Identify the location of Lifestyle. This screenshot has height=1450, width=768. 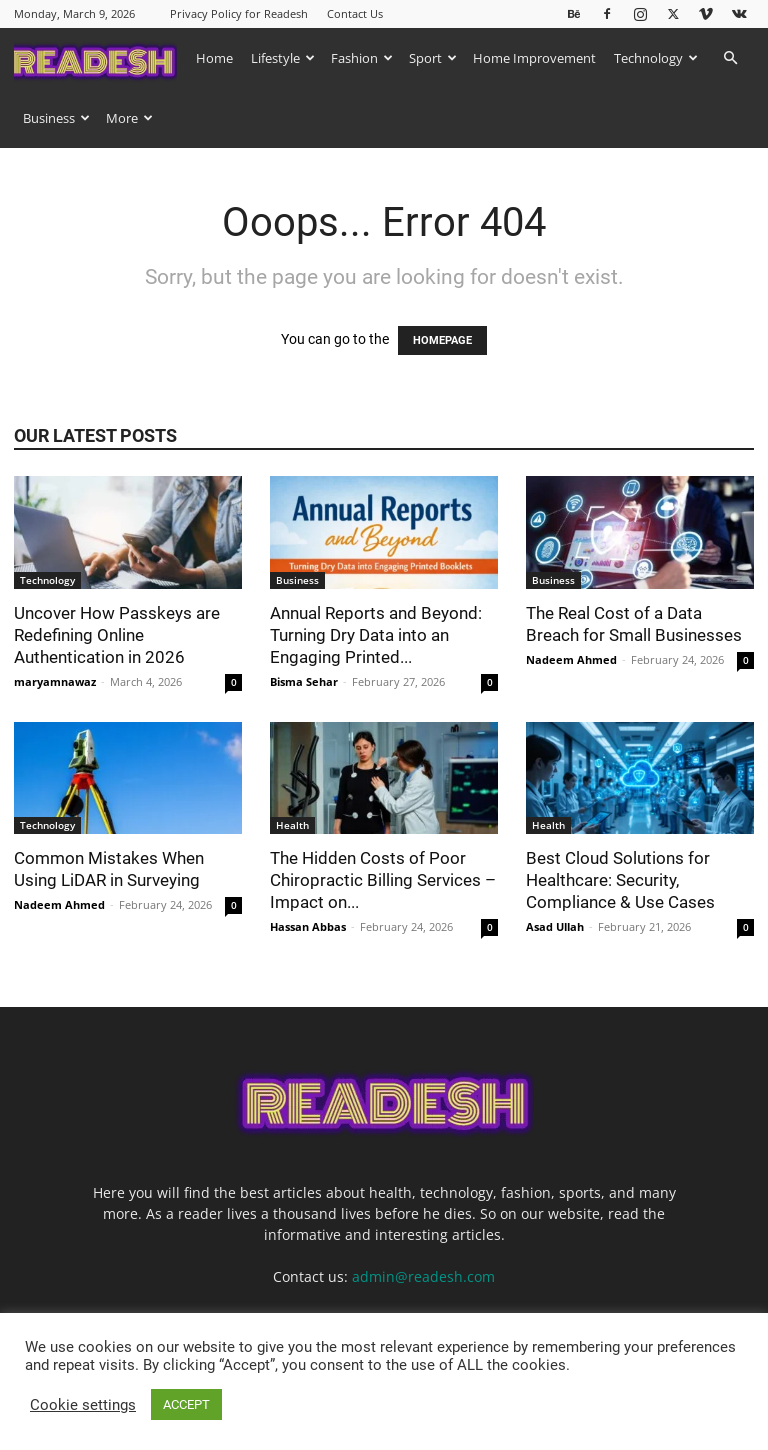
(283, 58).